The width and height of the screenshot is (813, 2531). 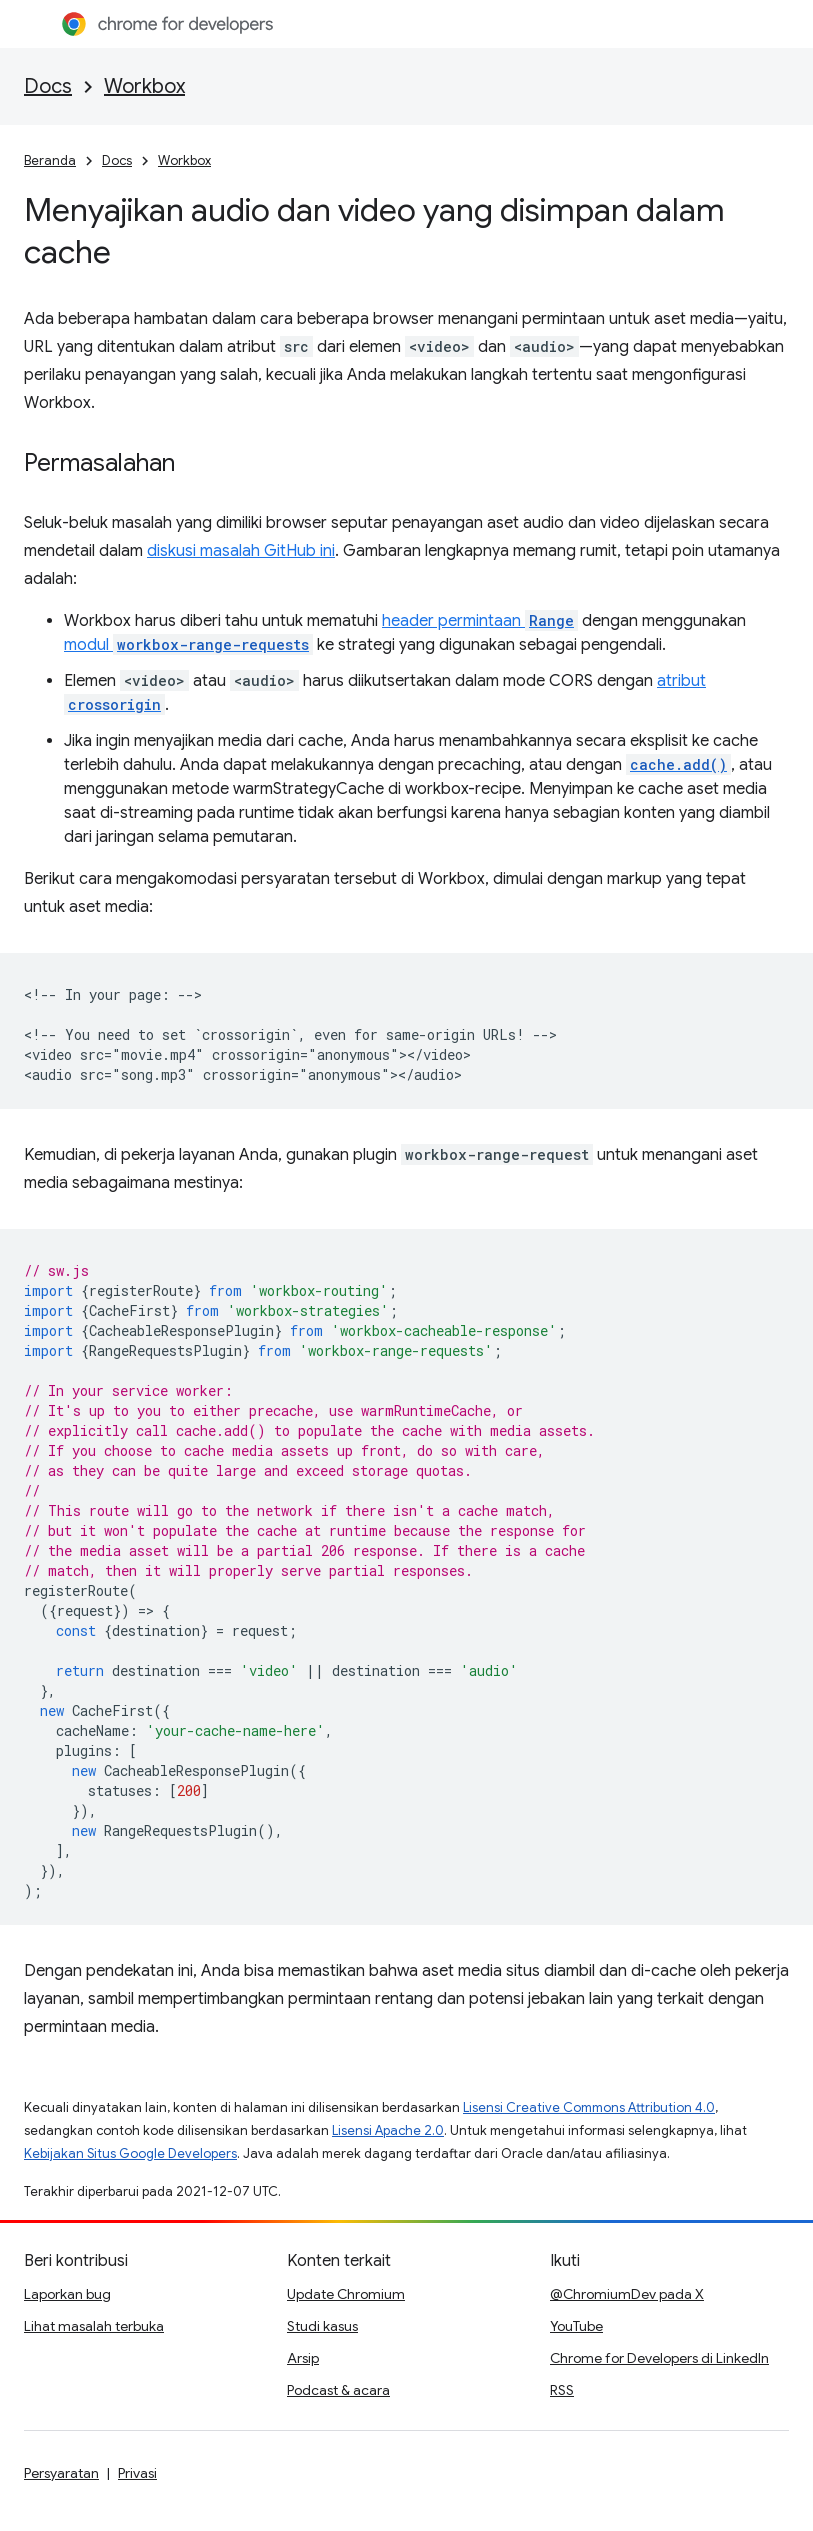 What do you see at coordinates (627, 2294) in the screenshot?
I see `@ChromiumDev pada X` at bounding box center [627, 2294].